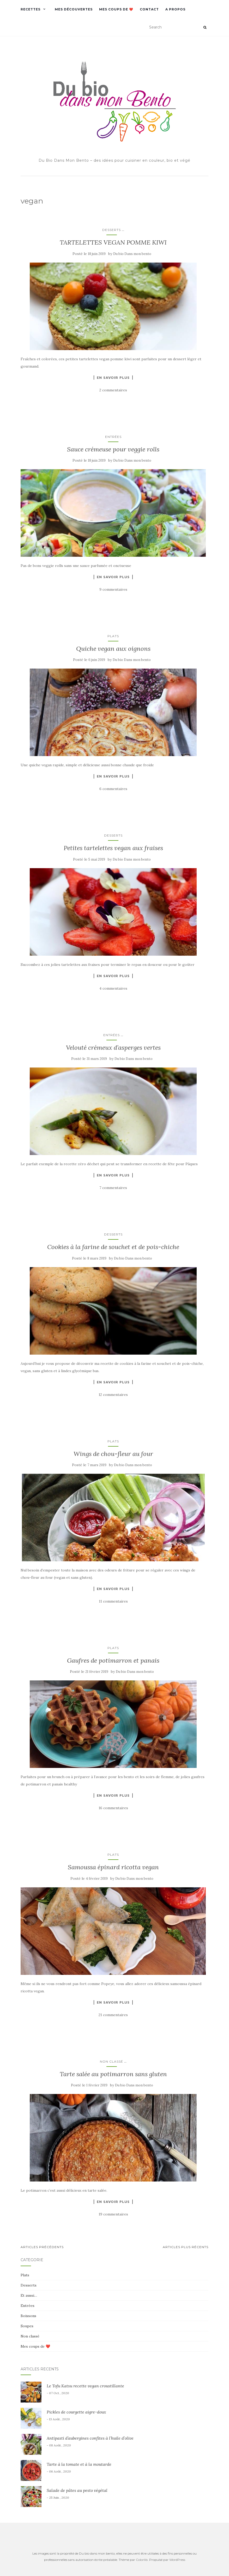 The image size is (229, 2576). Describe the element at coordinates (113, 1047) in the screenshot. I see `Velouté crémeux d’asperges vertes` at that location.